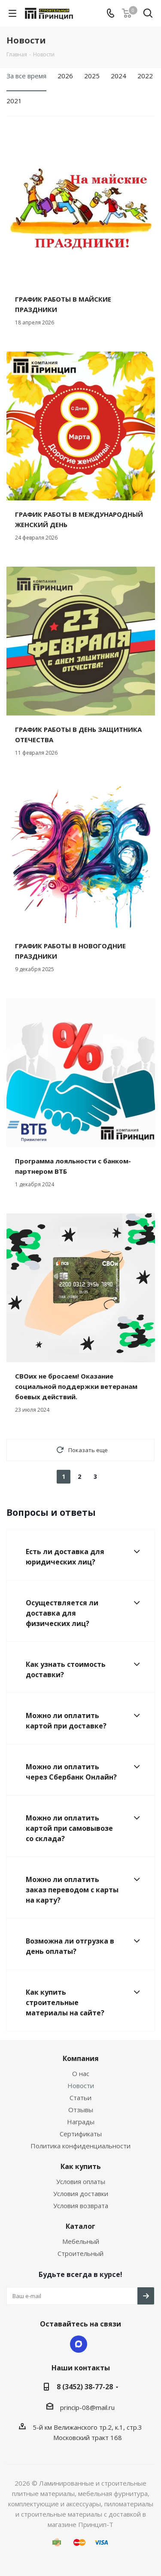 This screenshot has height=2576, width=161. What do you see at coordinates (80, 2097) in the screenshot?
I see `Статьи` at bounding box center [80, 2097].